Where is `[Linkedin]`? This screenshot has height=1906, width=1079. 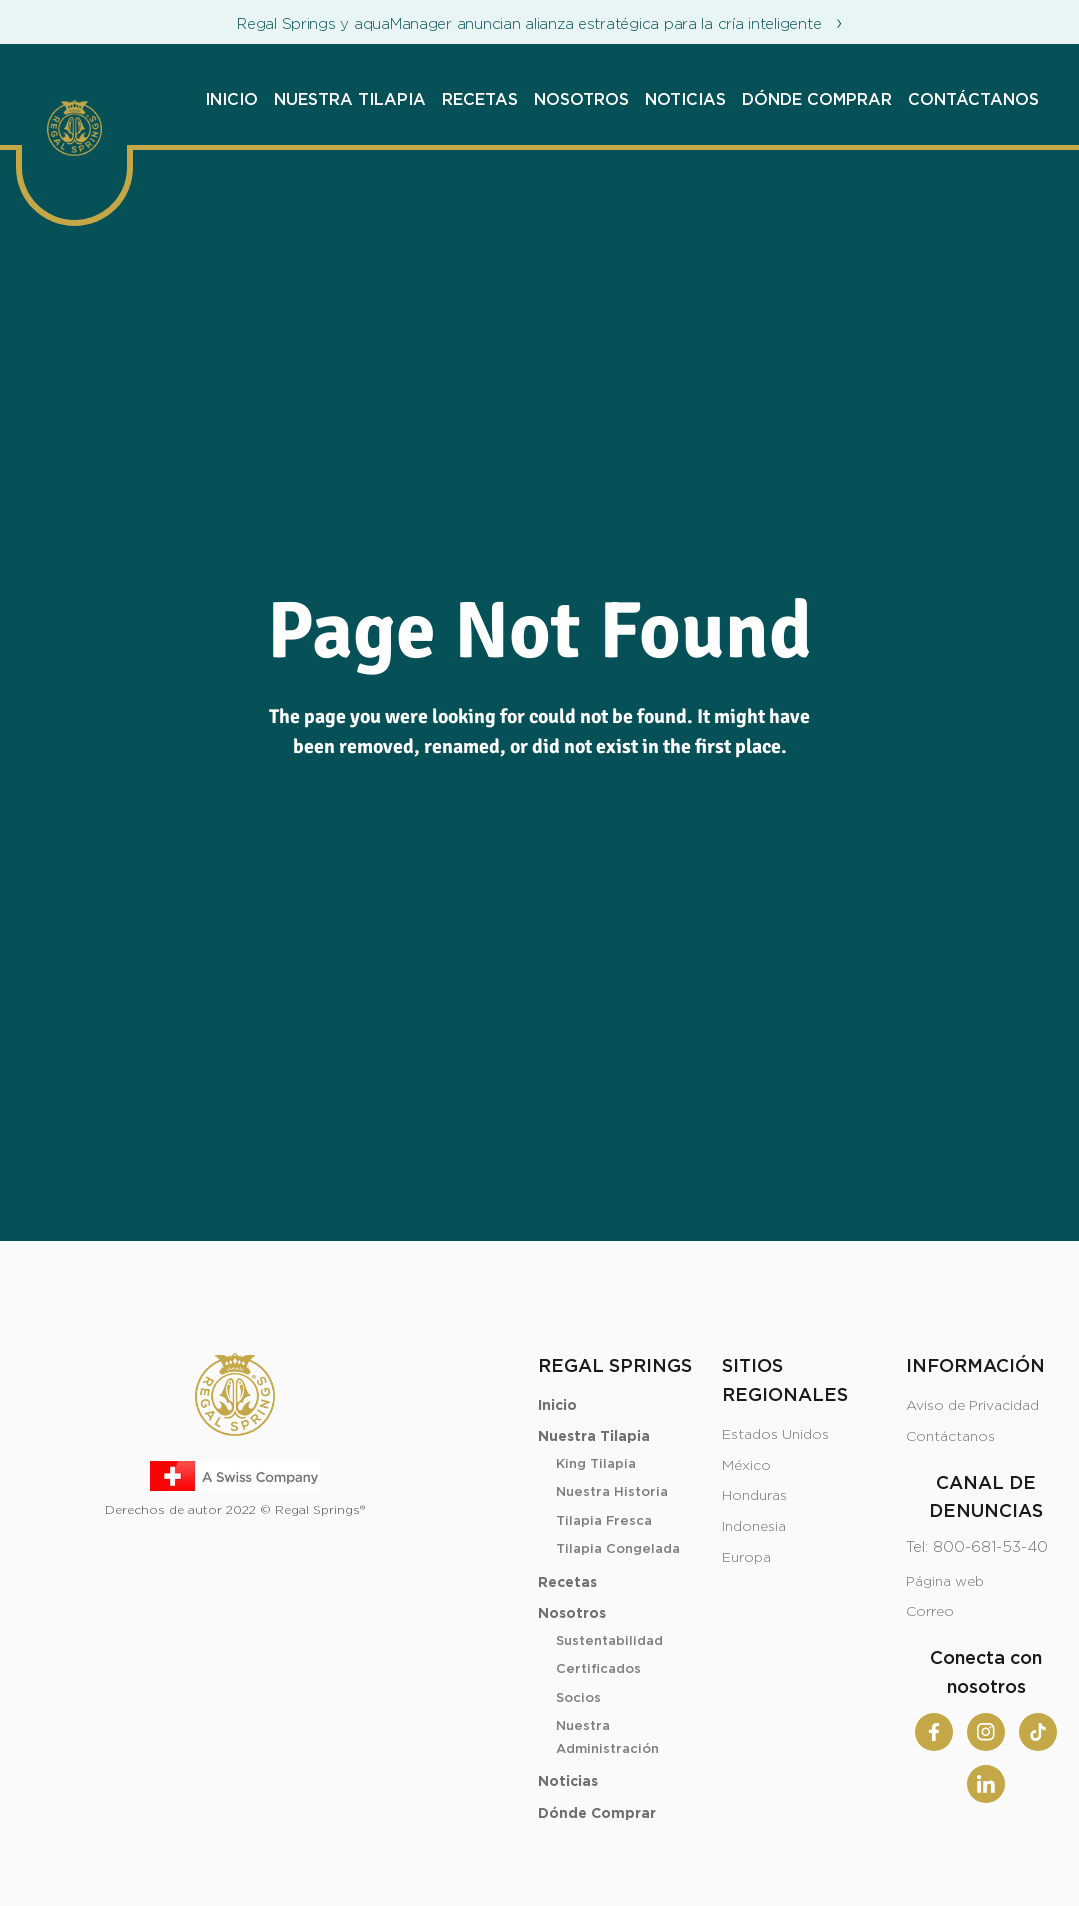 [Linkedin] is located at coordinates (986, 1784).